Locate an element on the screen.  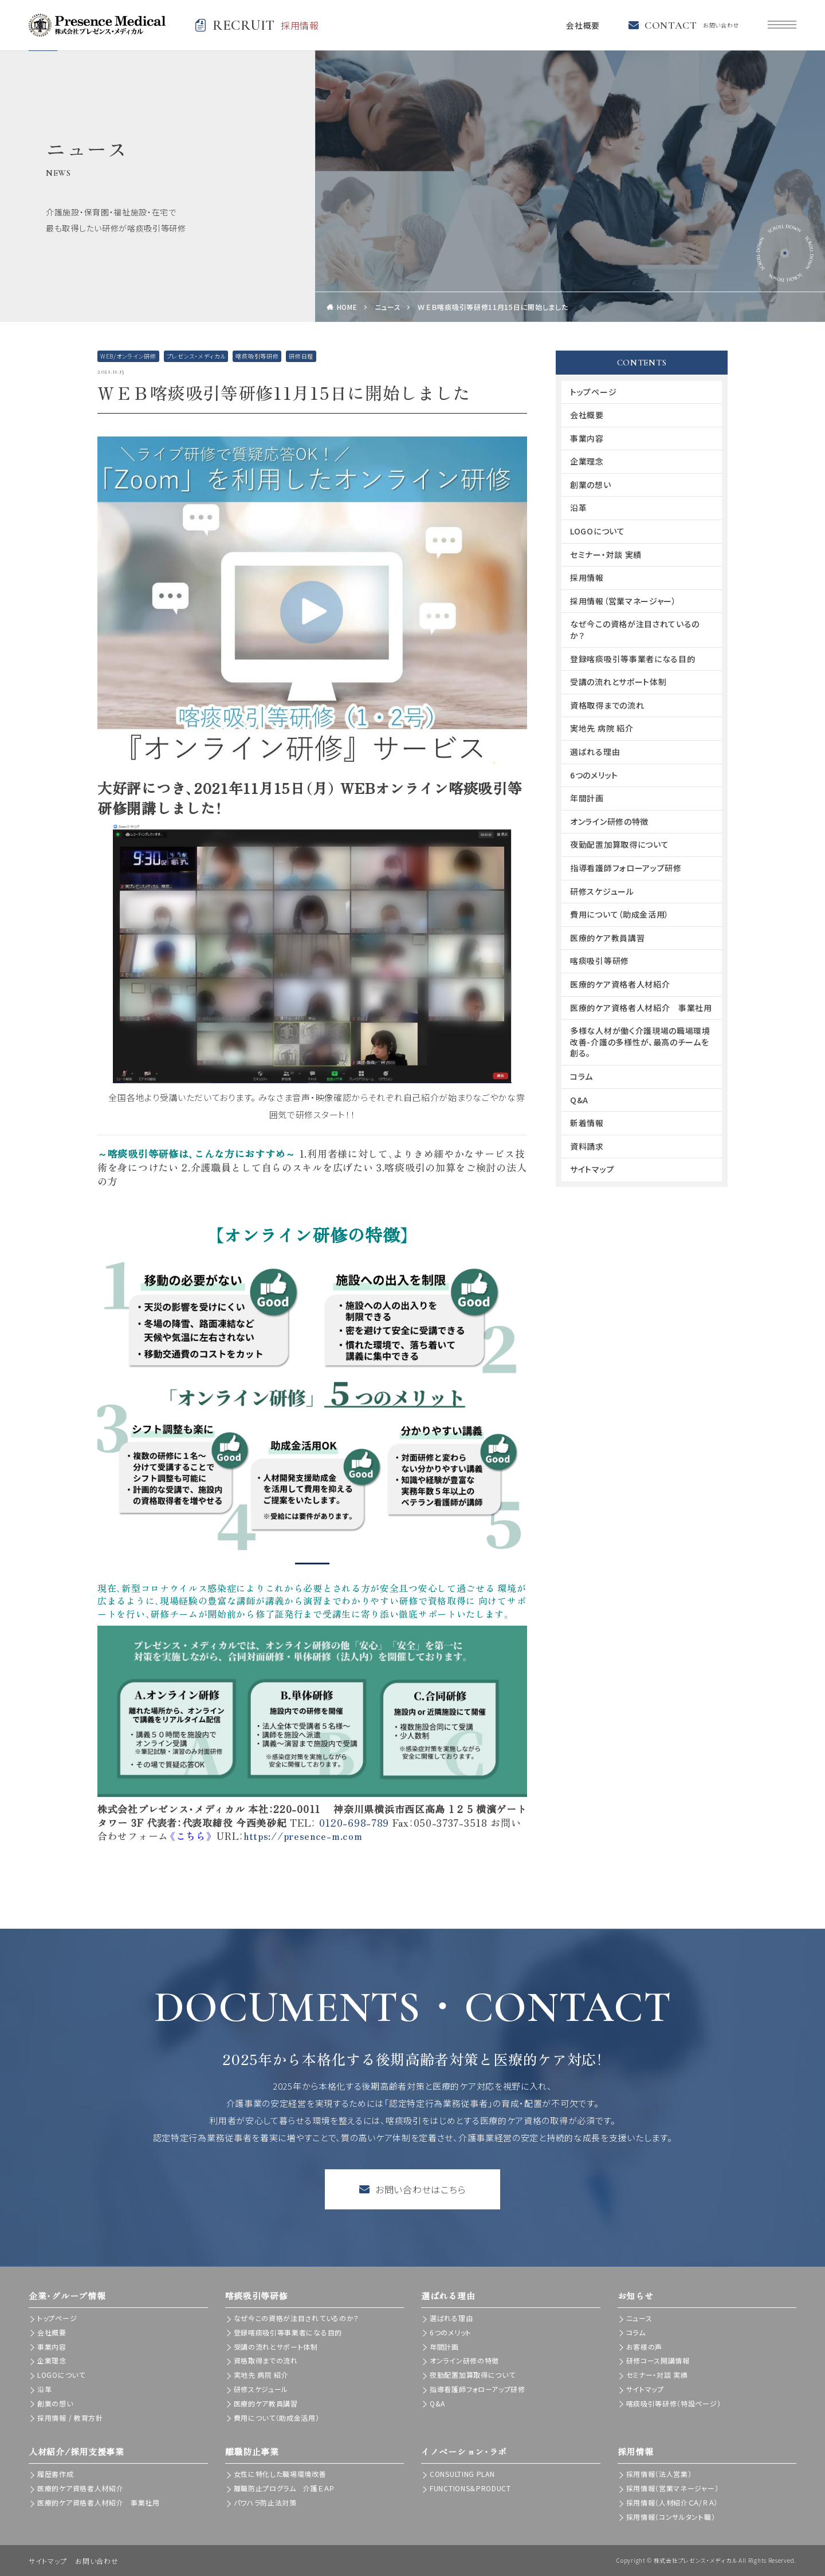
受講の流れとサポート体制 is located at coordinates (618, 681).